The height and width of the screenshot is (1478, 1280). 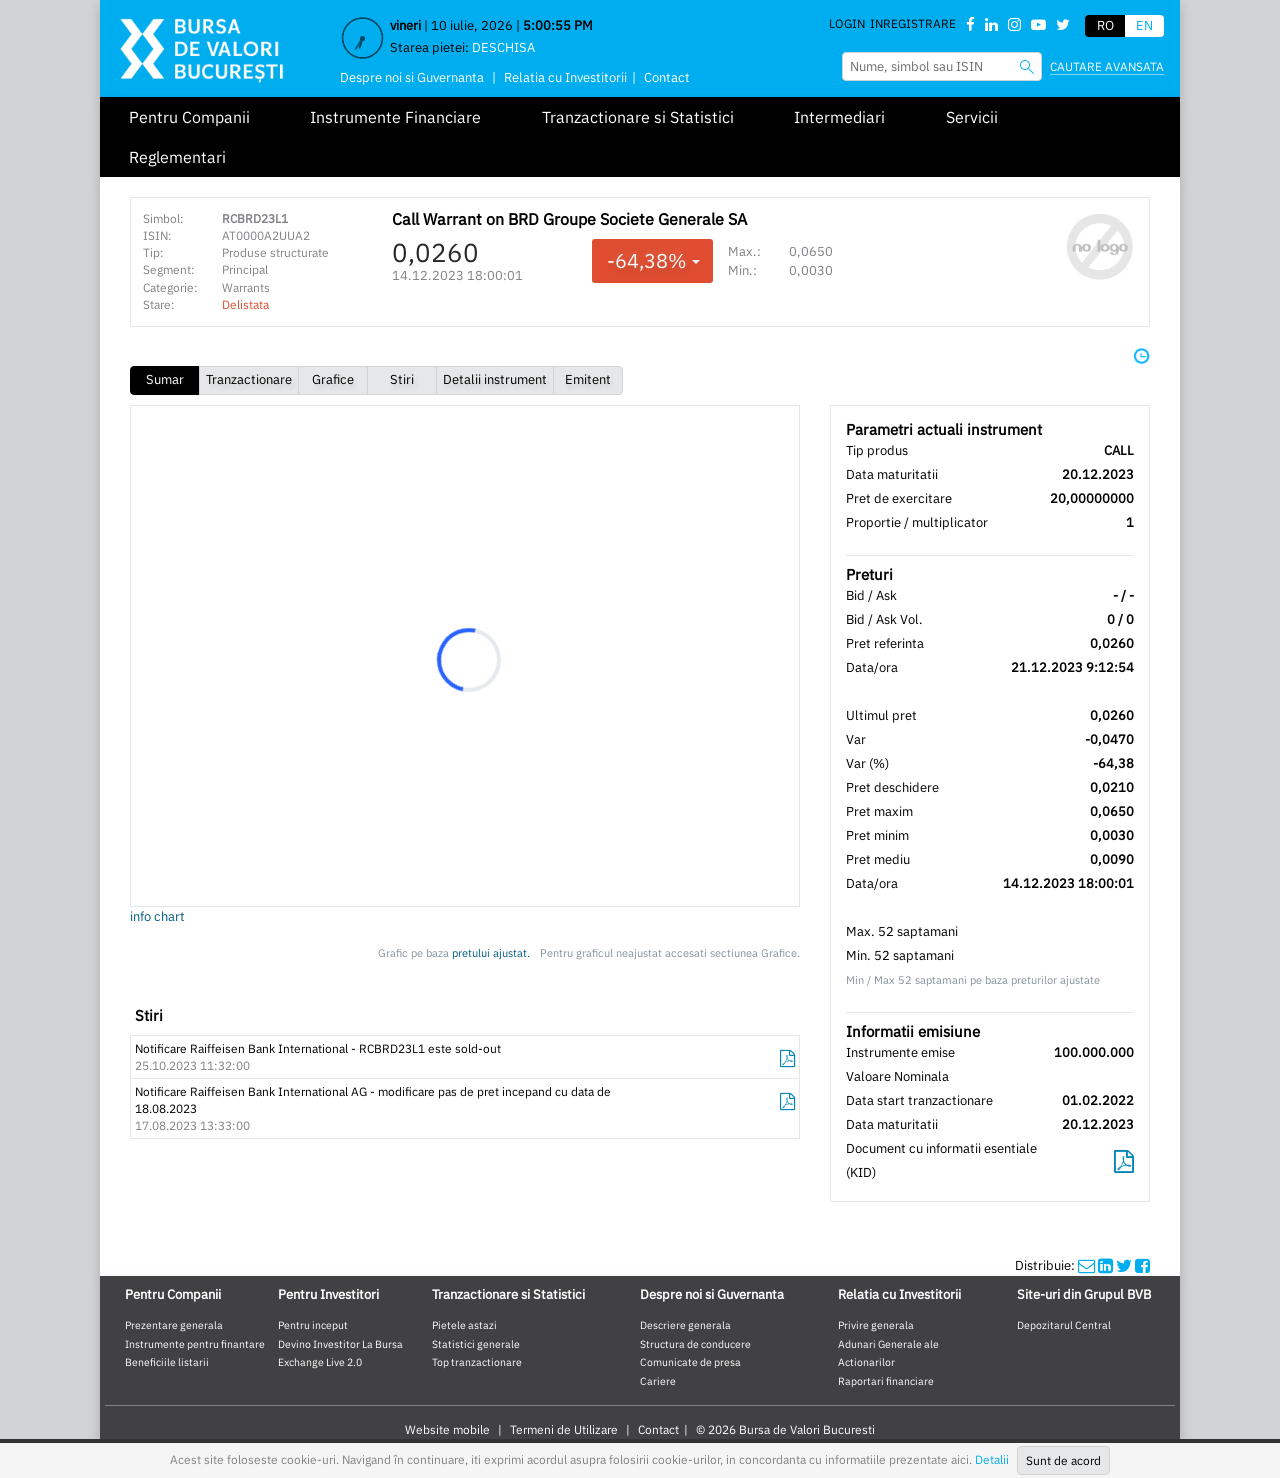 I want to click on Pietele astazi, so click(x=464, y=1325).